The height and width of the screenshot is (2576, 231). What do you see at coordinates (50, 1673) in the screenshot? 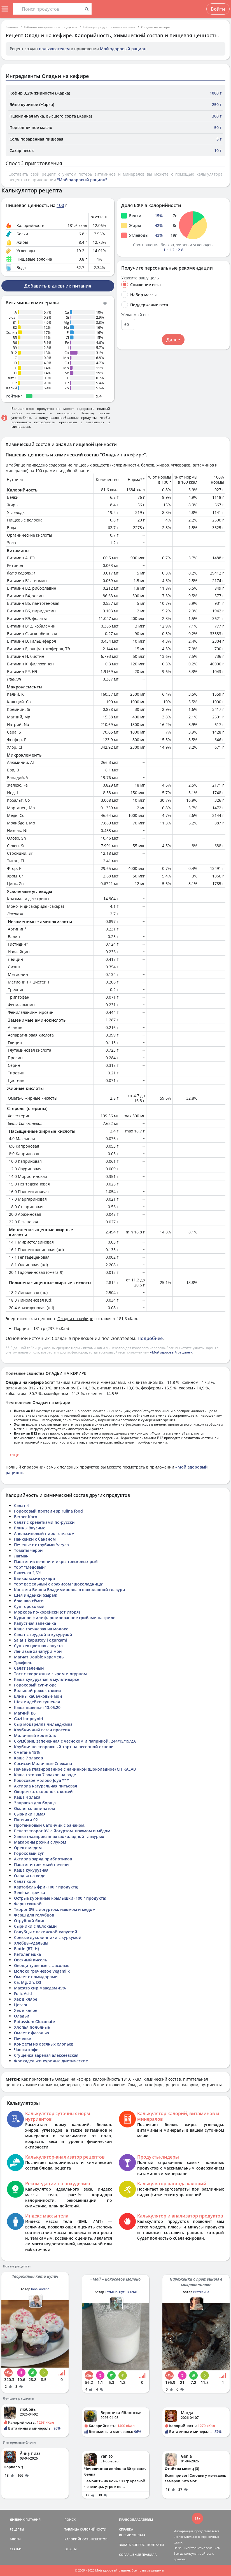
I see `Тост с творожным сыром и огурцом` at bounding box center [50, 1673].